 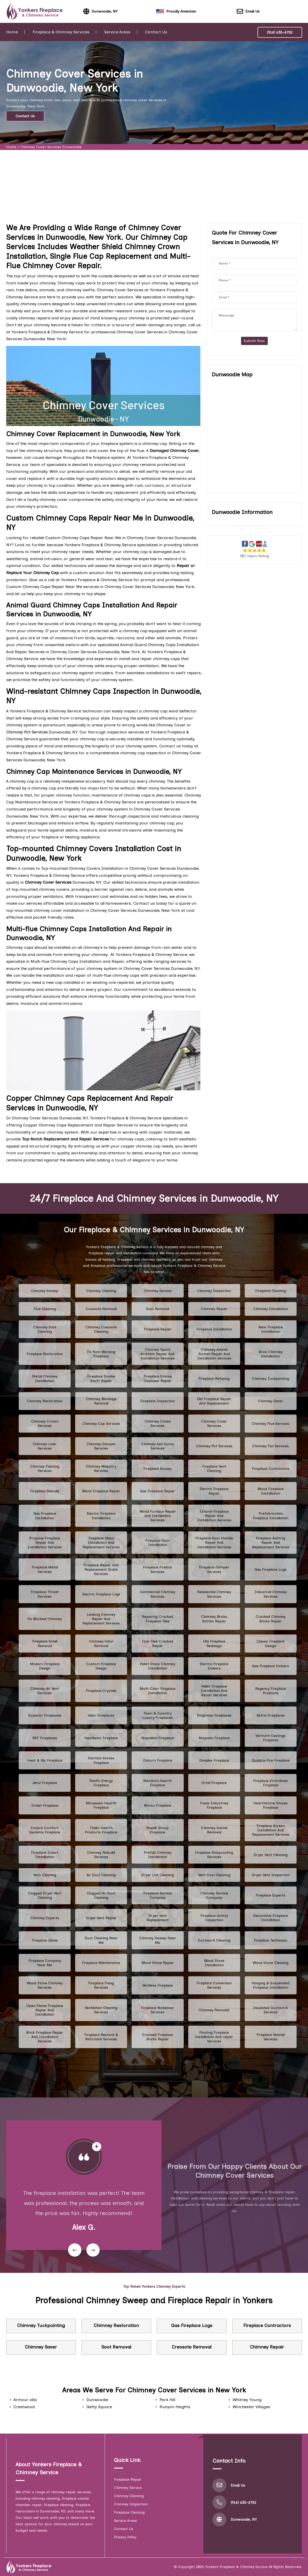 What do you see at coordinates (101, 2010) in the screenshot?
I see `Ventilation Cleaning Services` at bounding box center [101, 2010].